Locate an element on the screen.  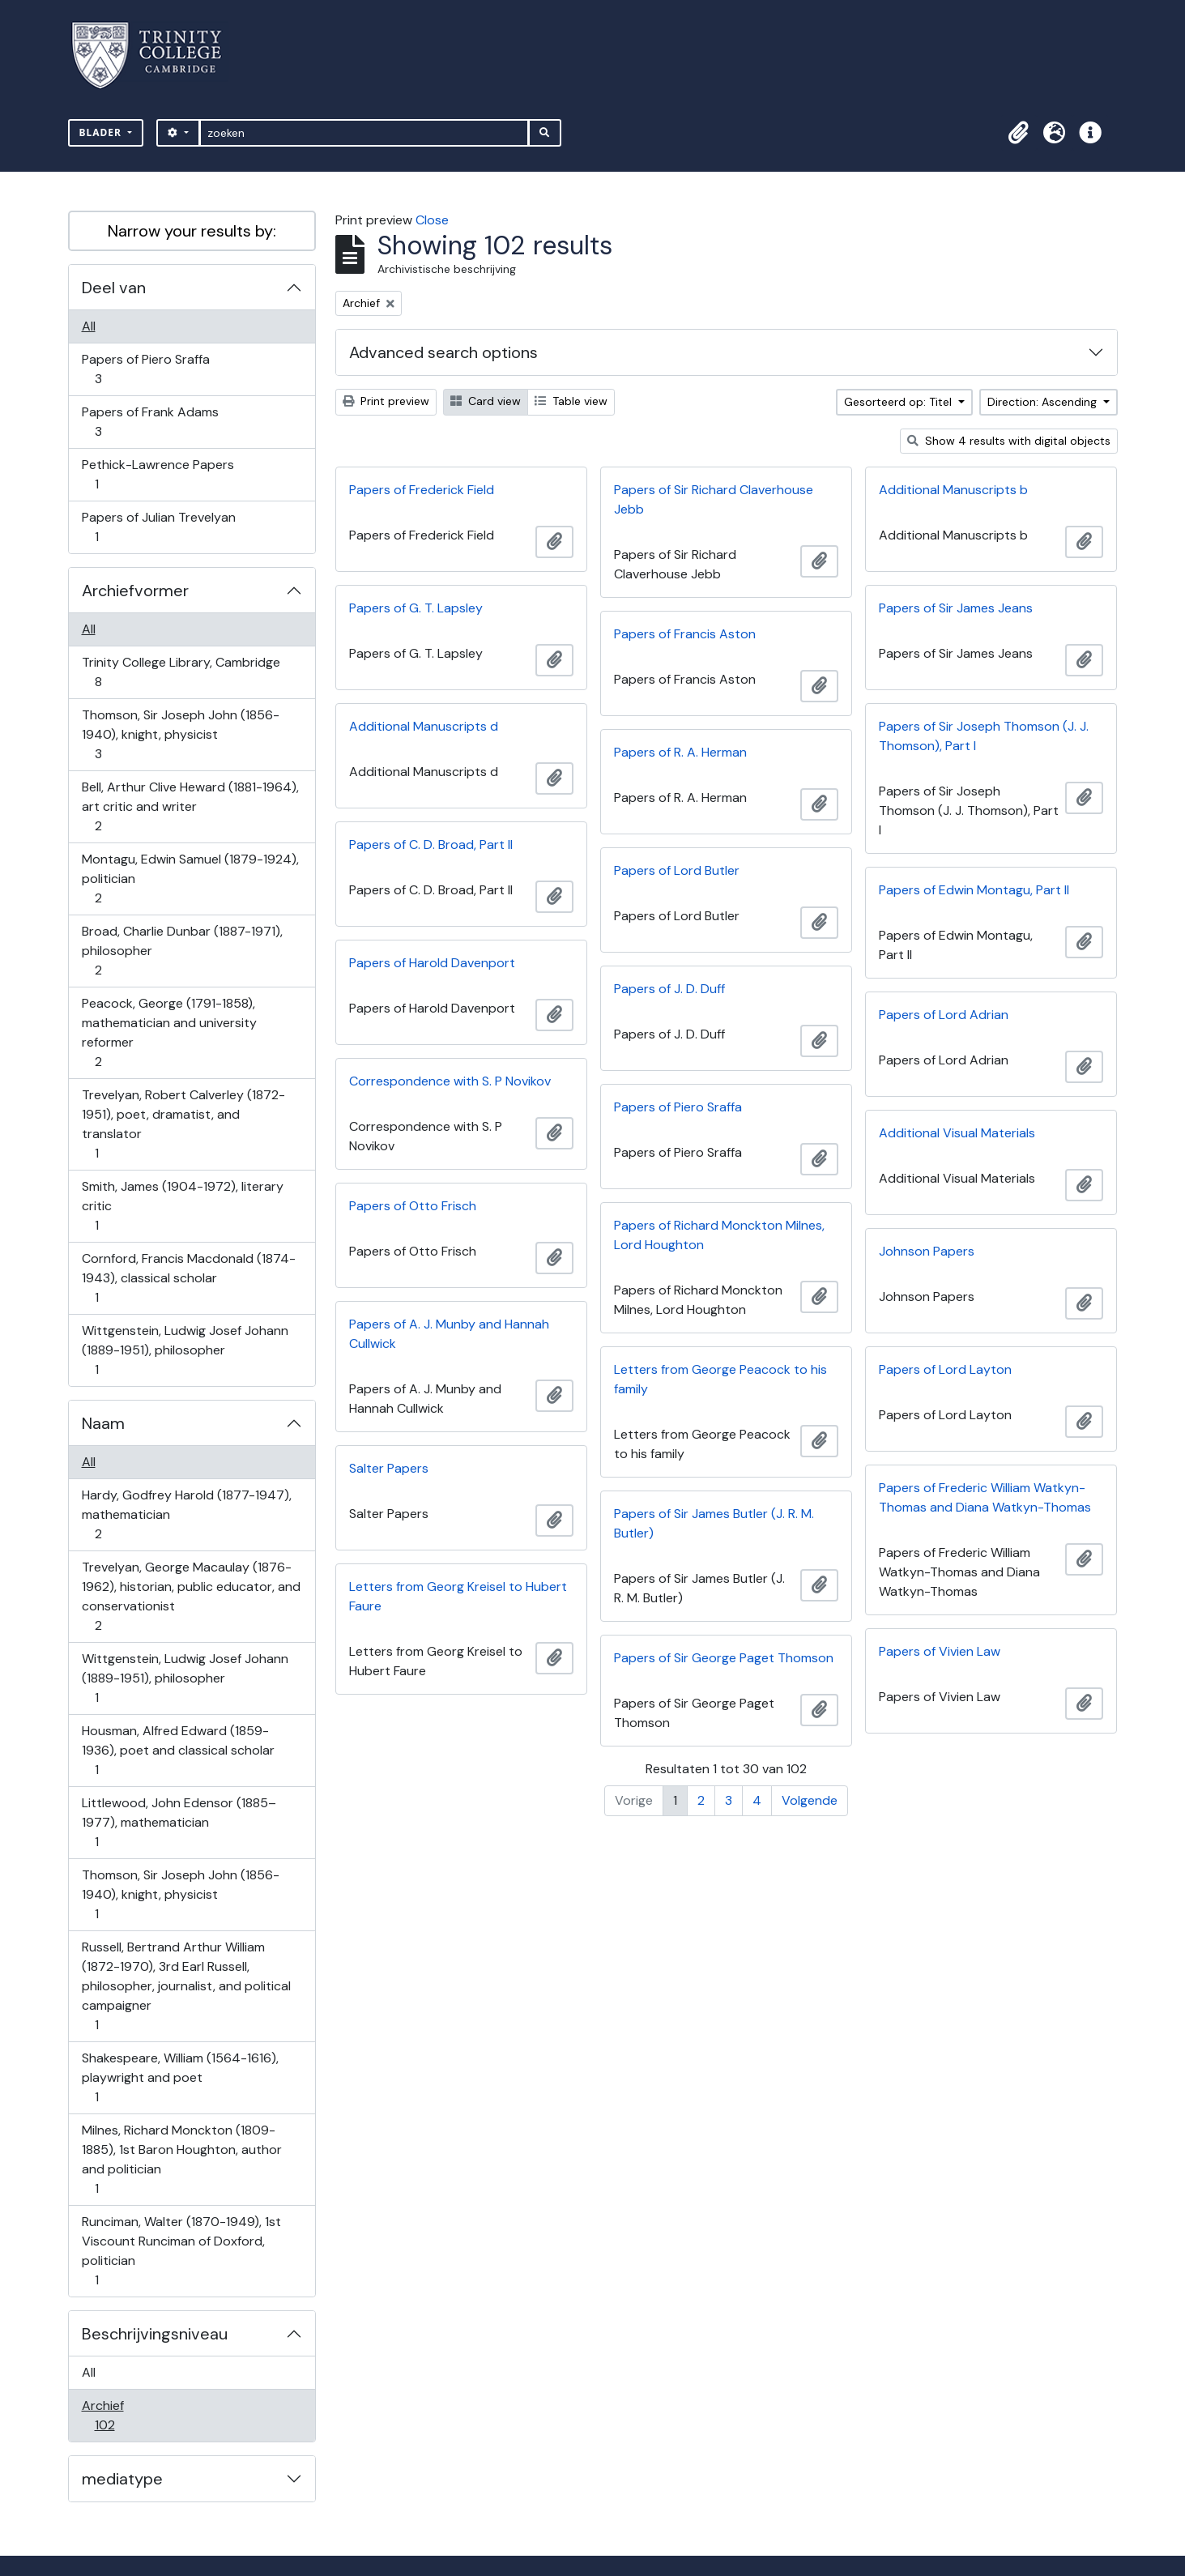
Shakespeare, William (1564-1616), playwright and poet is located at coordinates (180, 2077).